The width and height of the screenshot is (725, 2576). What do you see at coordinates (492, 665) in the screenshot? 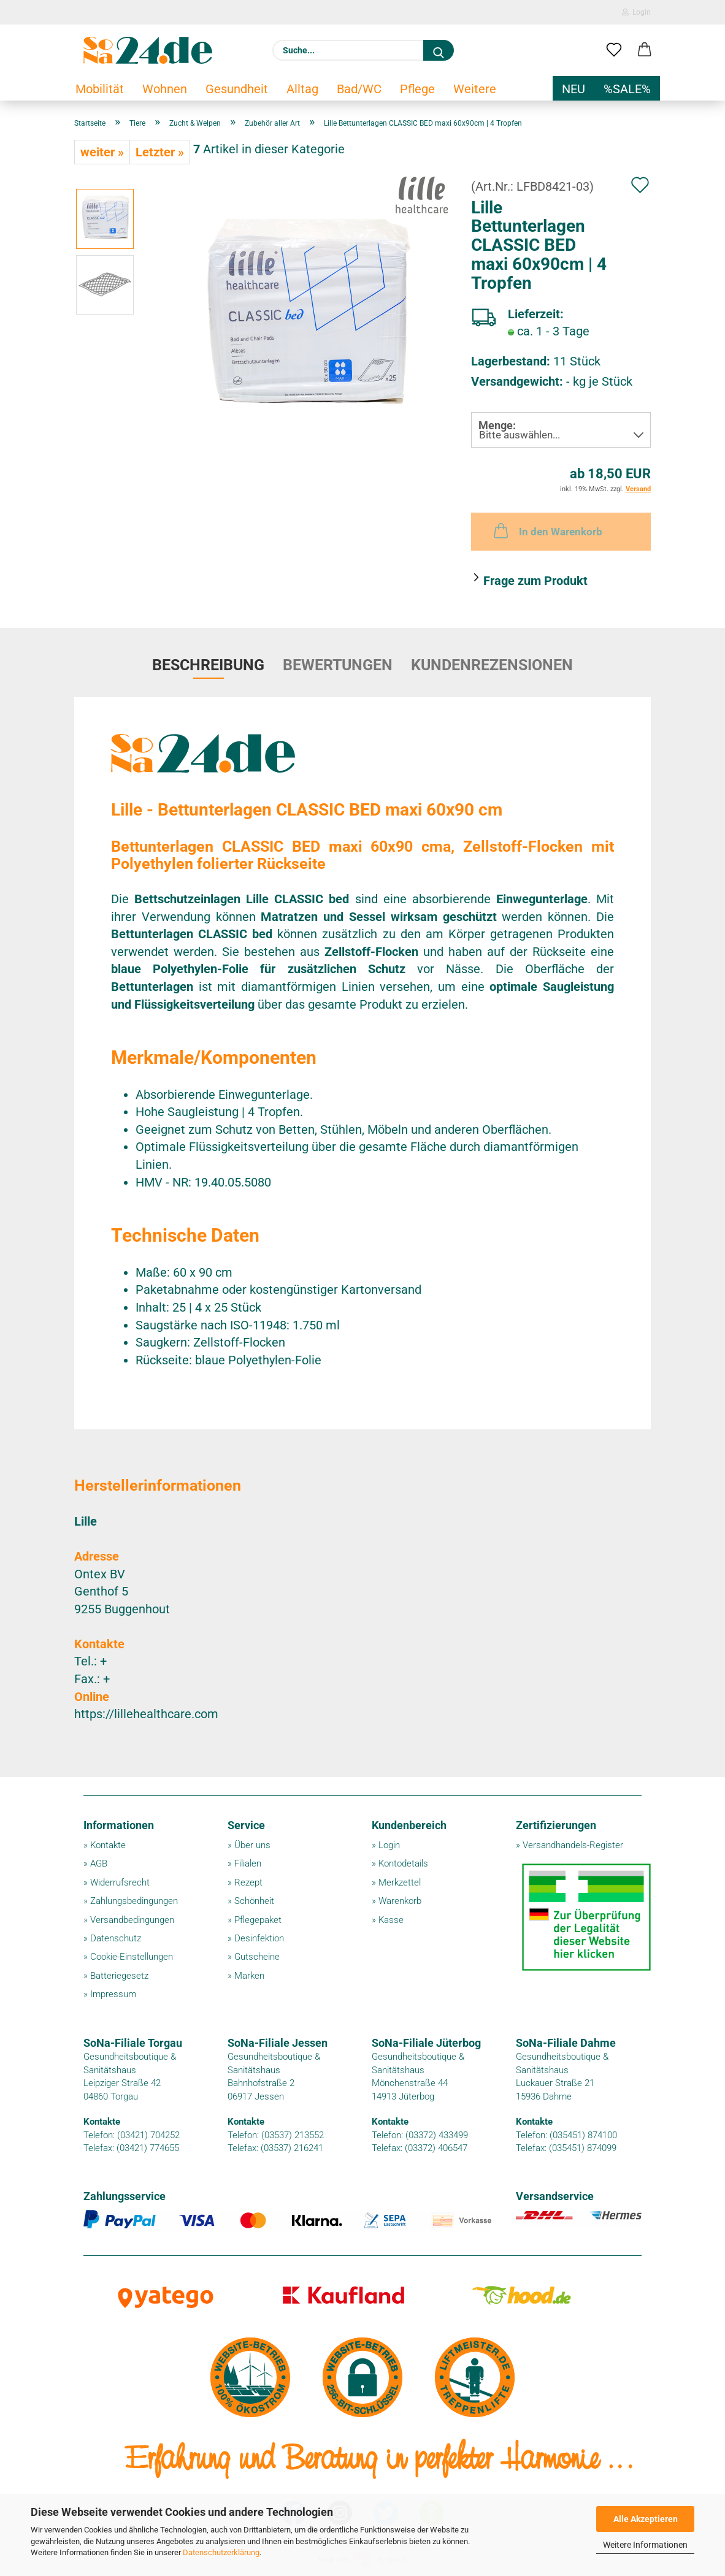
I see `Kundenrezensionen` at bounding box center [492, 665].